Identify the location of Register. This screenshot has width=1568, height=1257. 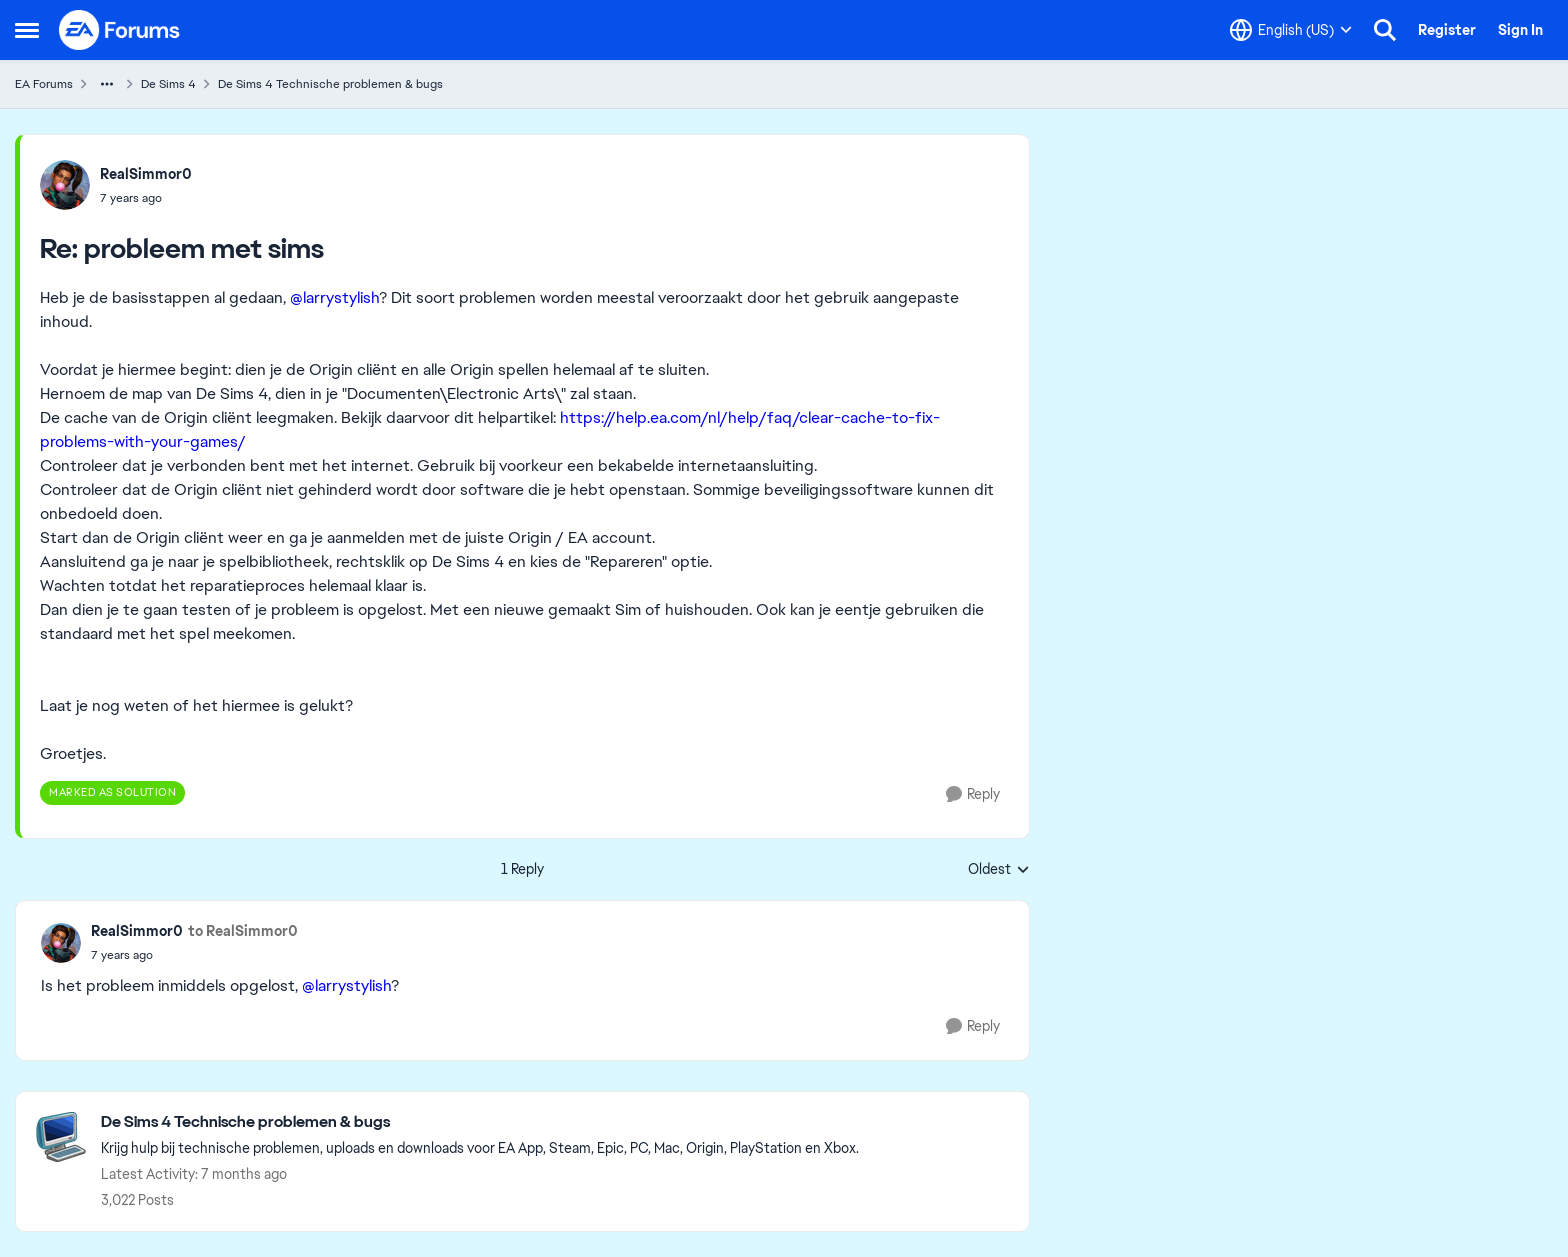
(1447, 30).